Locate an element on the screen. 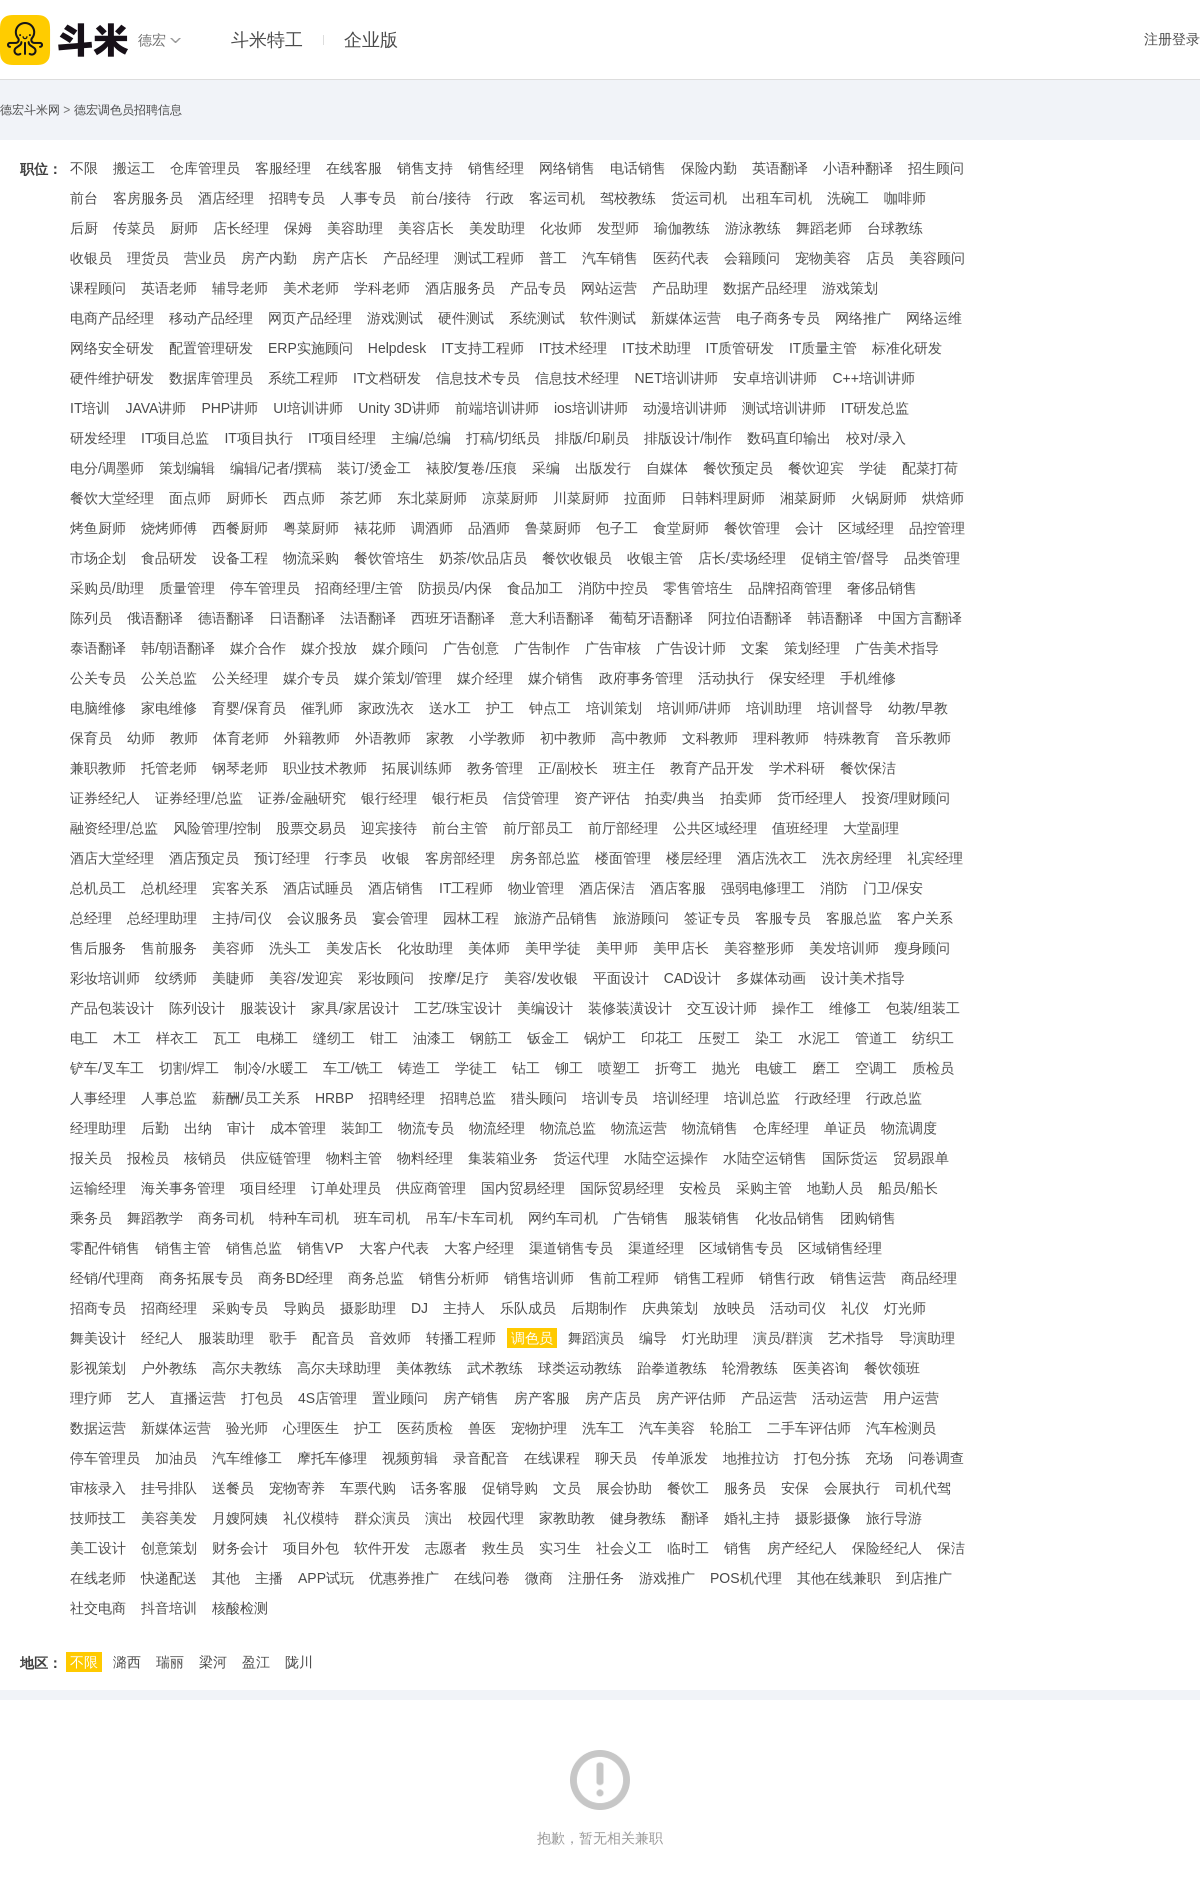 The width and height of the screenshot is (1200, 1896). 销售总监 is located at coordinates (254, 1248).